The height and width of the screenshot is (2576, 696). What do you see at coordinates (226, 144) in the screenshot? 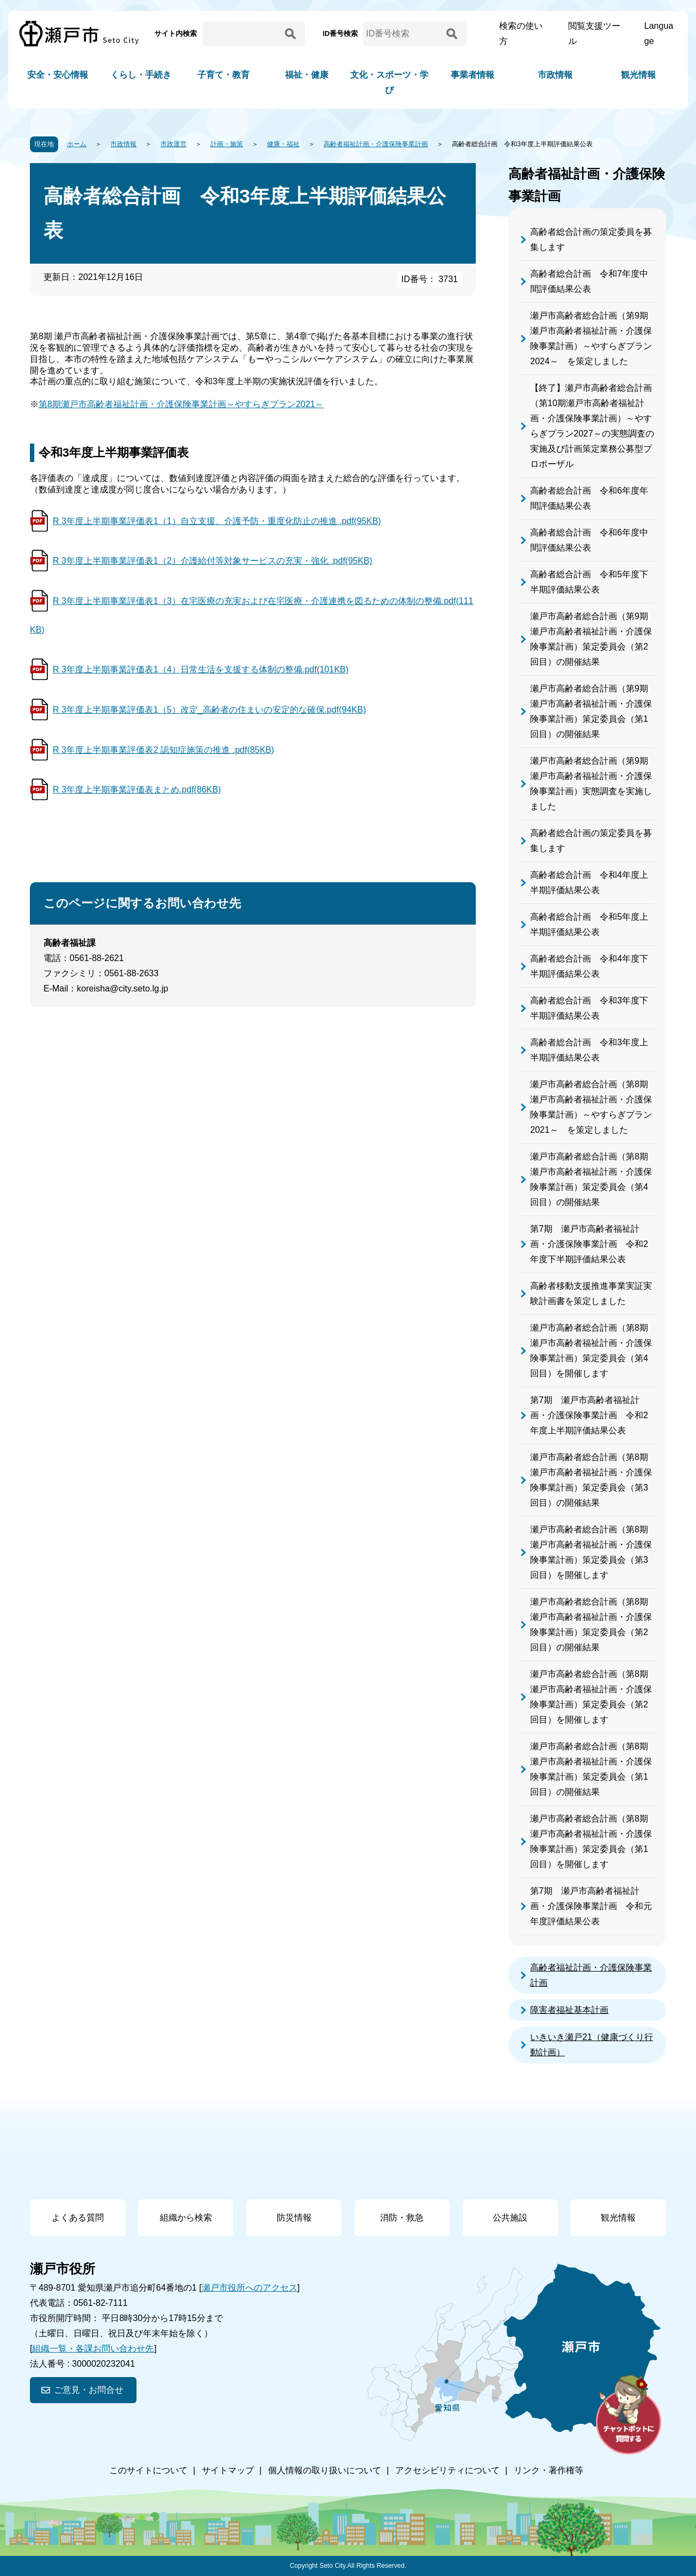
I see `計画・施策` at bounding box center [226, 144].